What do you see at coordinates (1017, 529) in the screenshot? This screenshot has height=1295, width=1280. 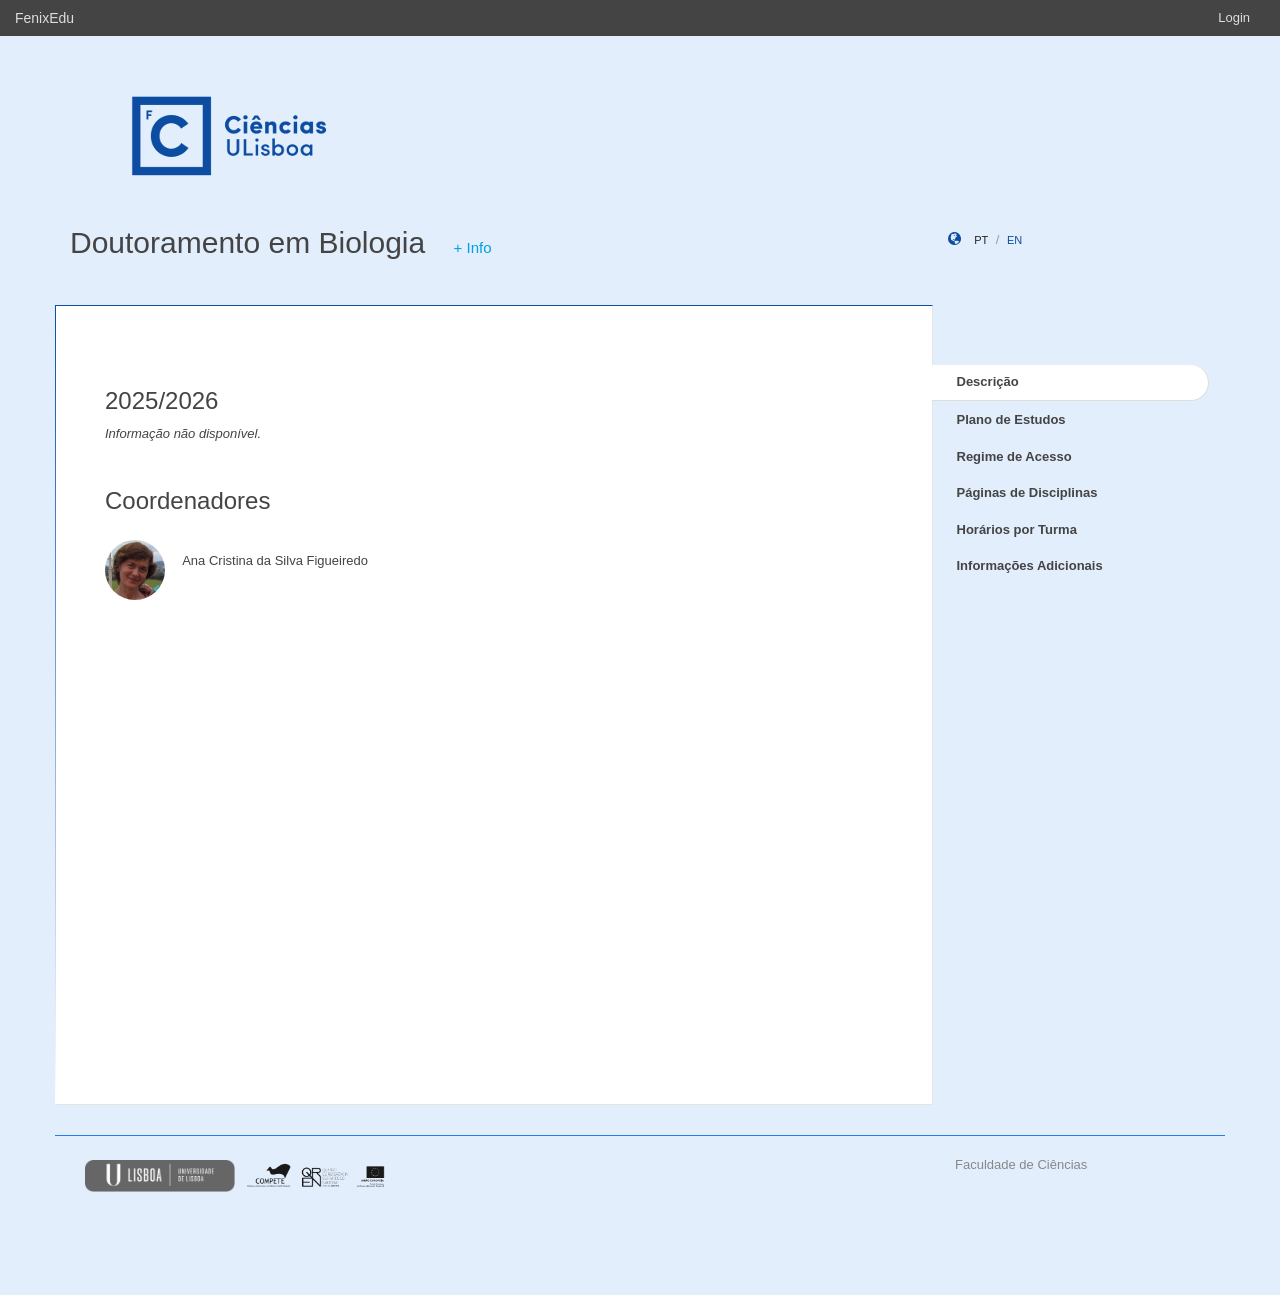 I see `Horários por Turma` at bounding box center [1017, 529].